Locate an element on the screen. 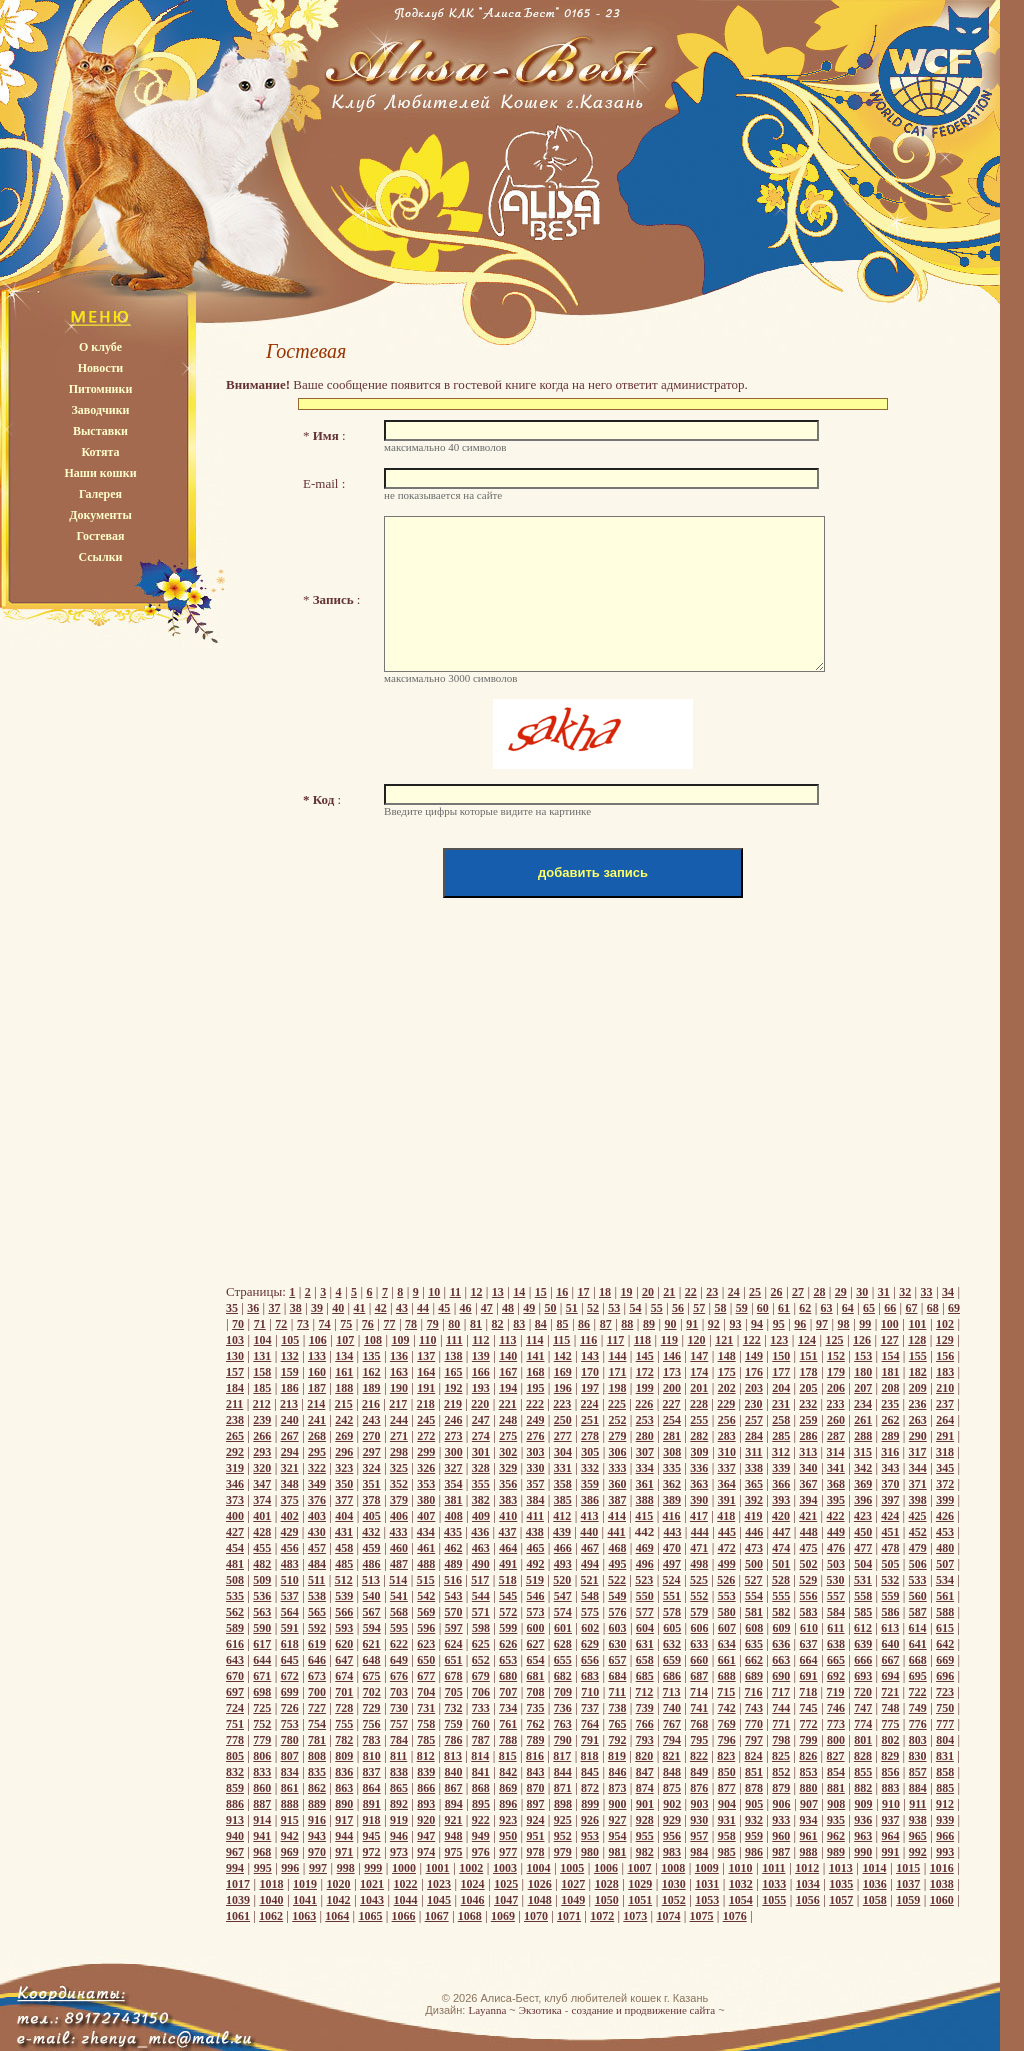 Image resolution: width=1024 pixels, height=2051 pixels. 532 is located at coordinates (890, 1580).